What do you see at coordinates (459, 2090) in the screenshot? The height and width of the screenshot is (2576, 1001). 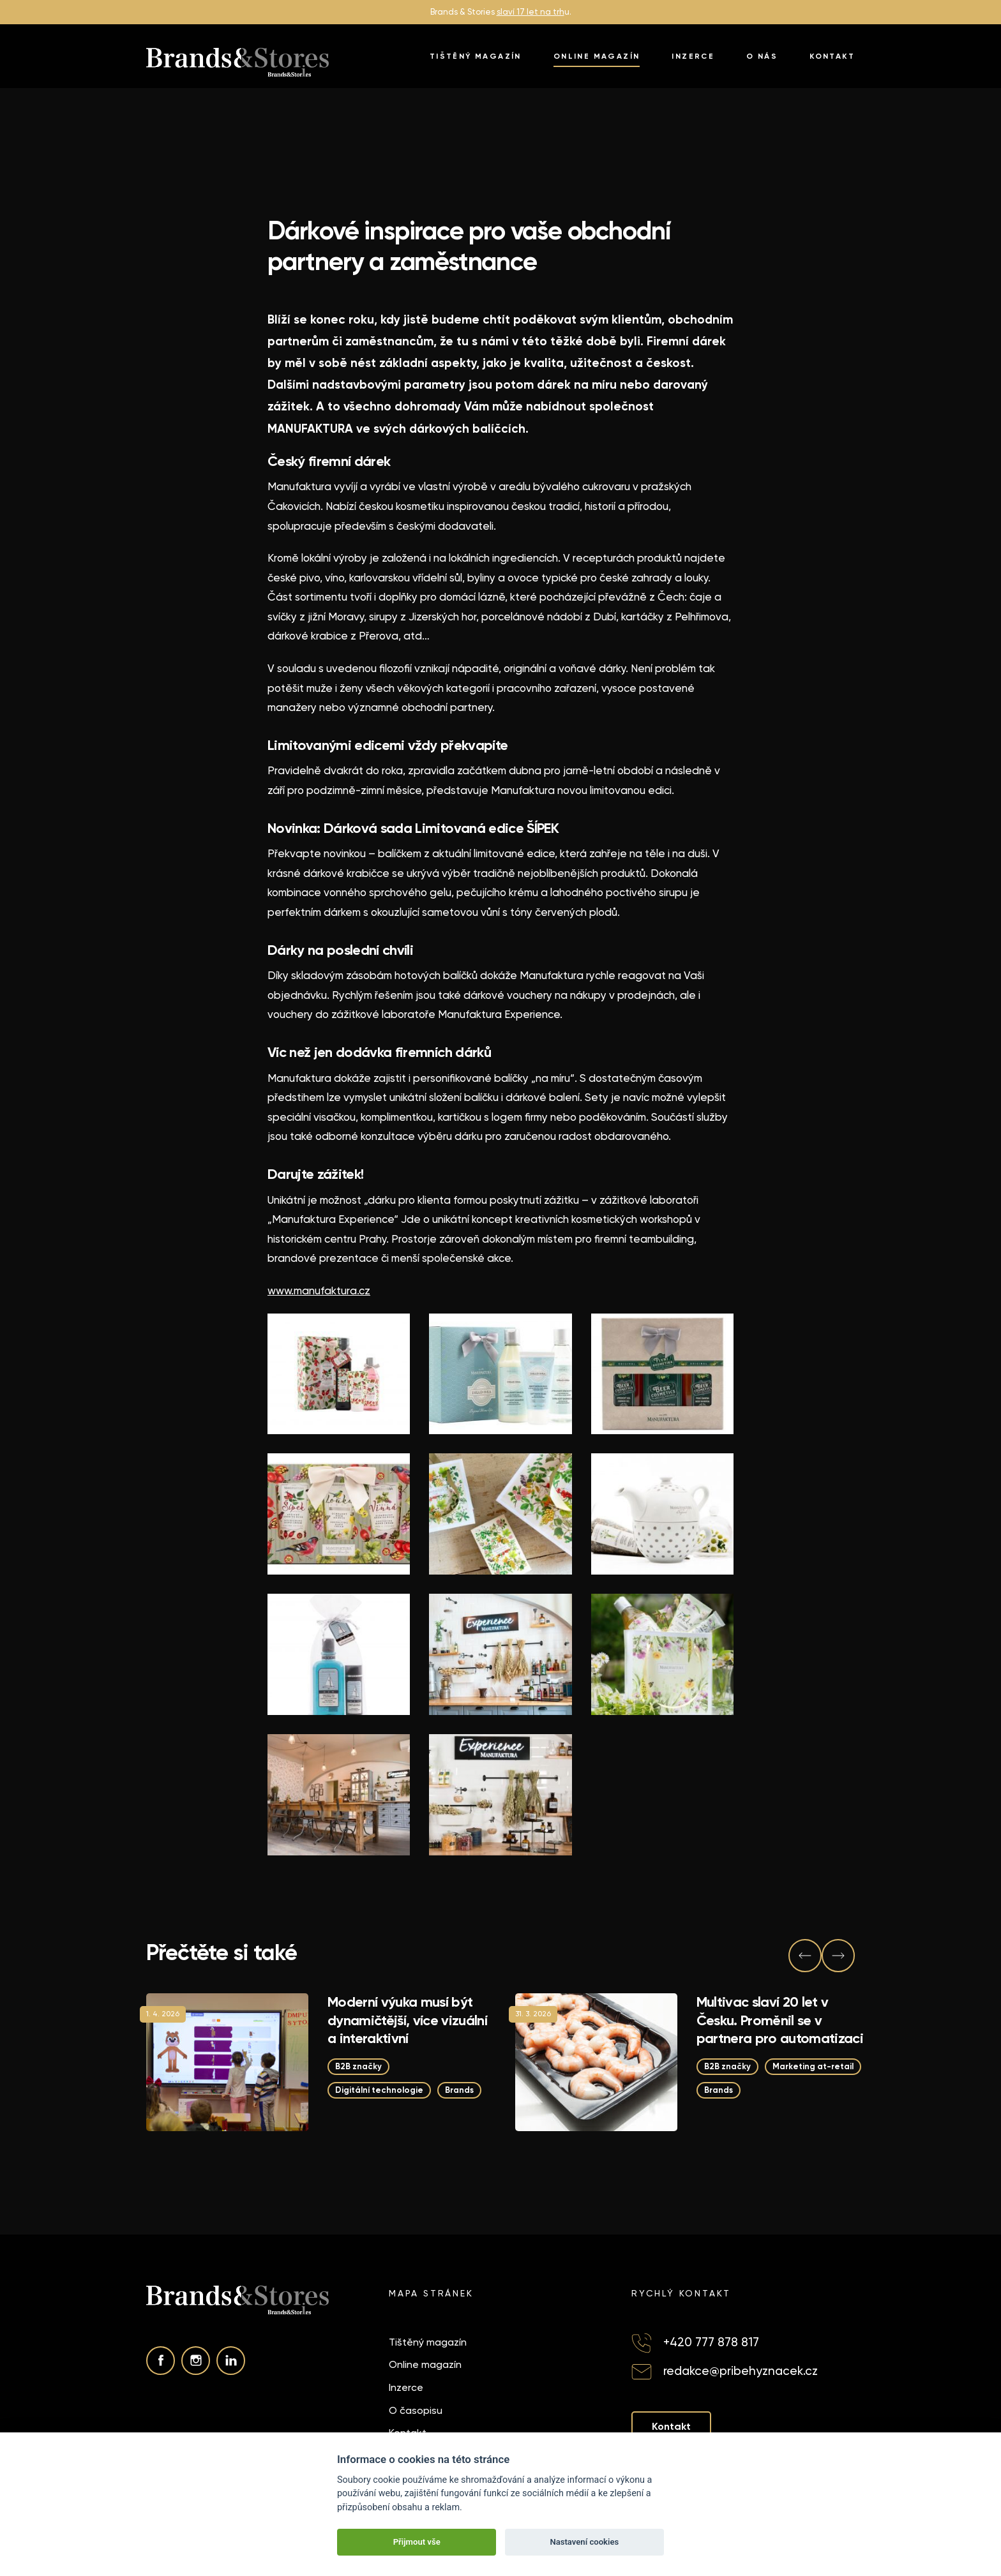 I see `Brands` at bounding box center [459, 2090].